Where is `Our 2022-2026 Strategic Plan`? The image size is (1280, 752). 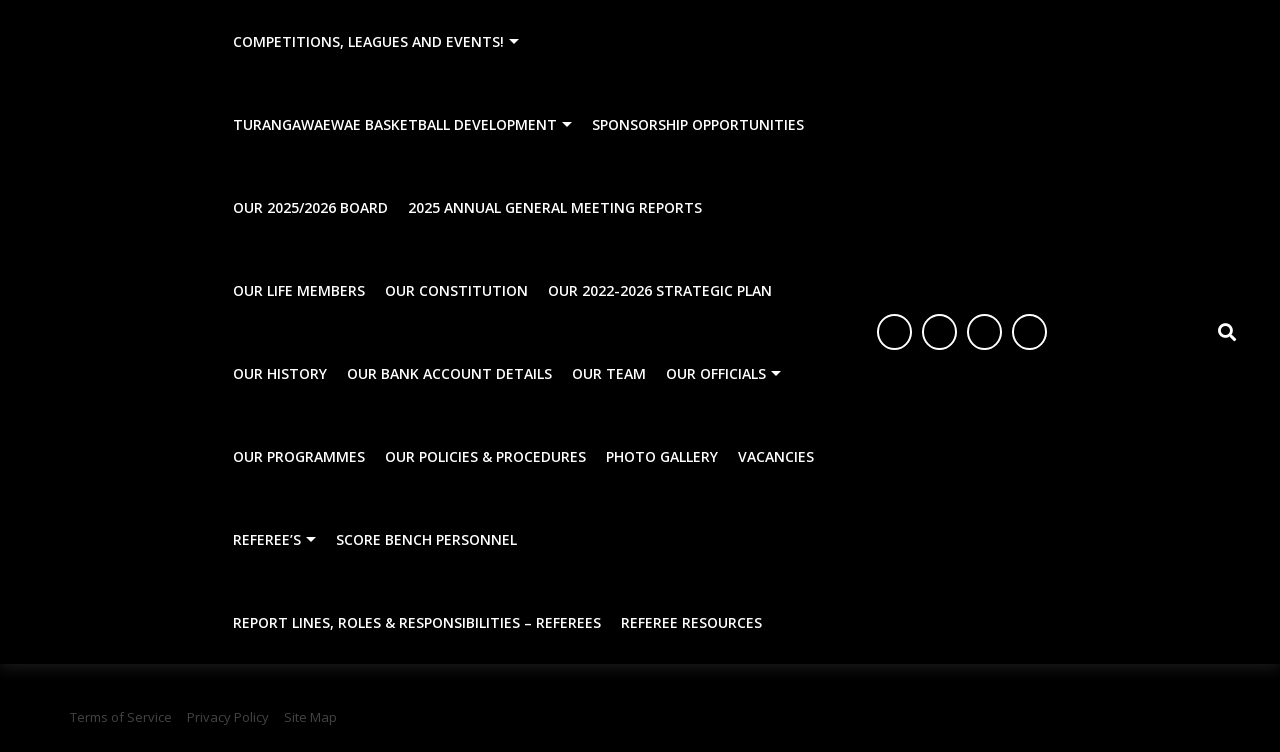
Our 2022-2026 Strategic Plan is located at coordinates (660, 290).